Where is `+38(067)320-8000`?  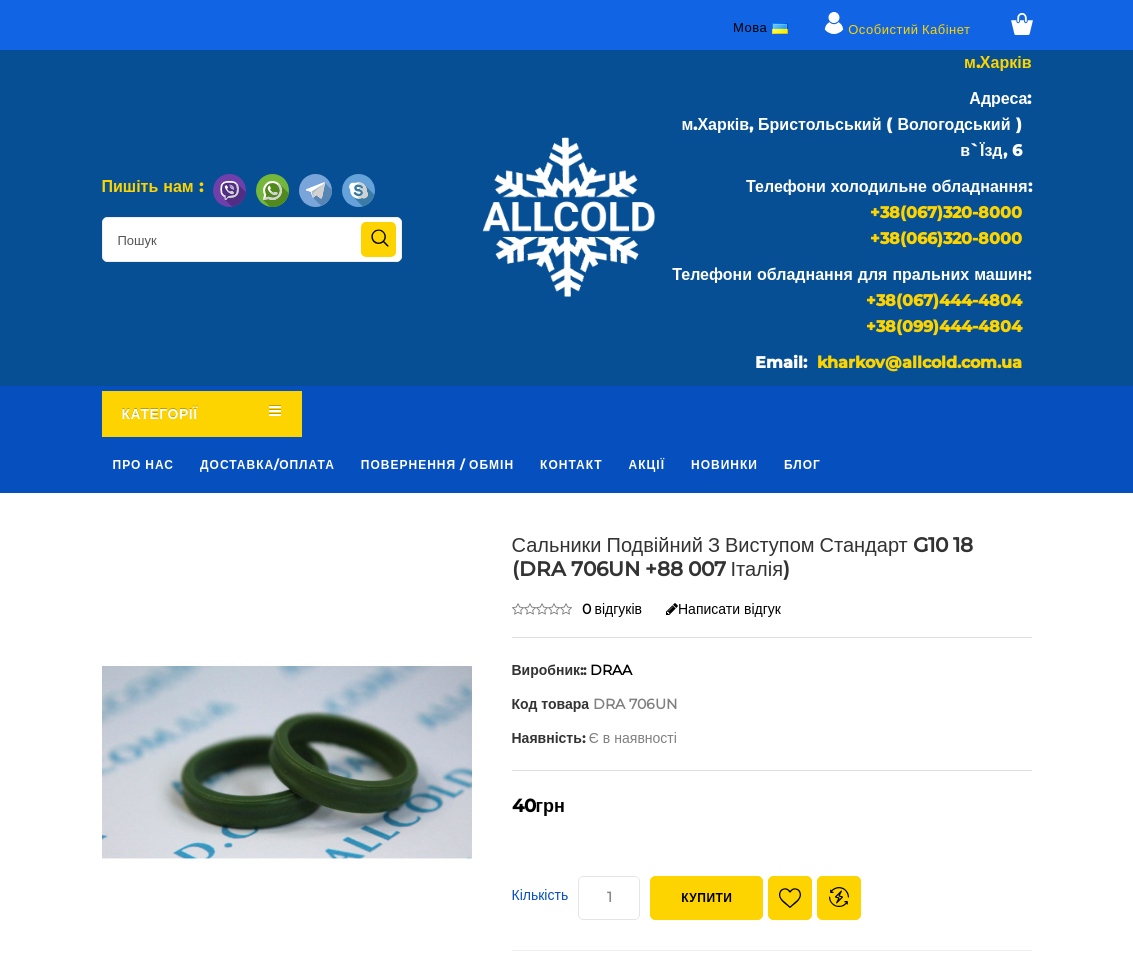 +38(067)320-8000 is located at coordinates (946, 212).